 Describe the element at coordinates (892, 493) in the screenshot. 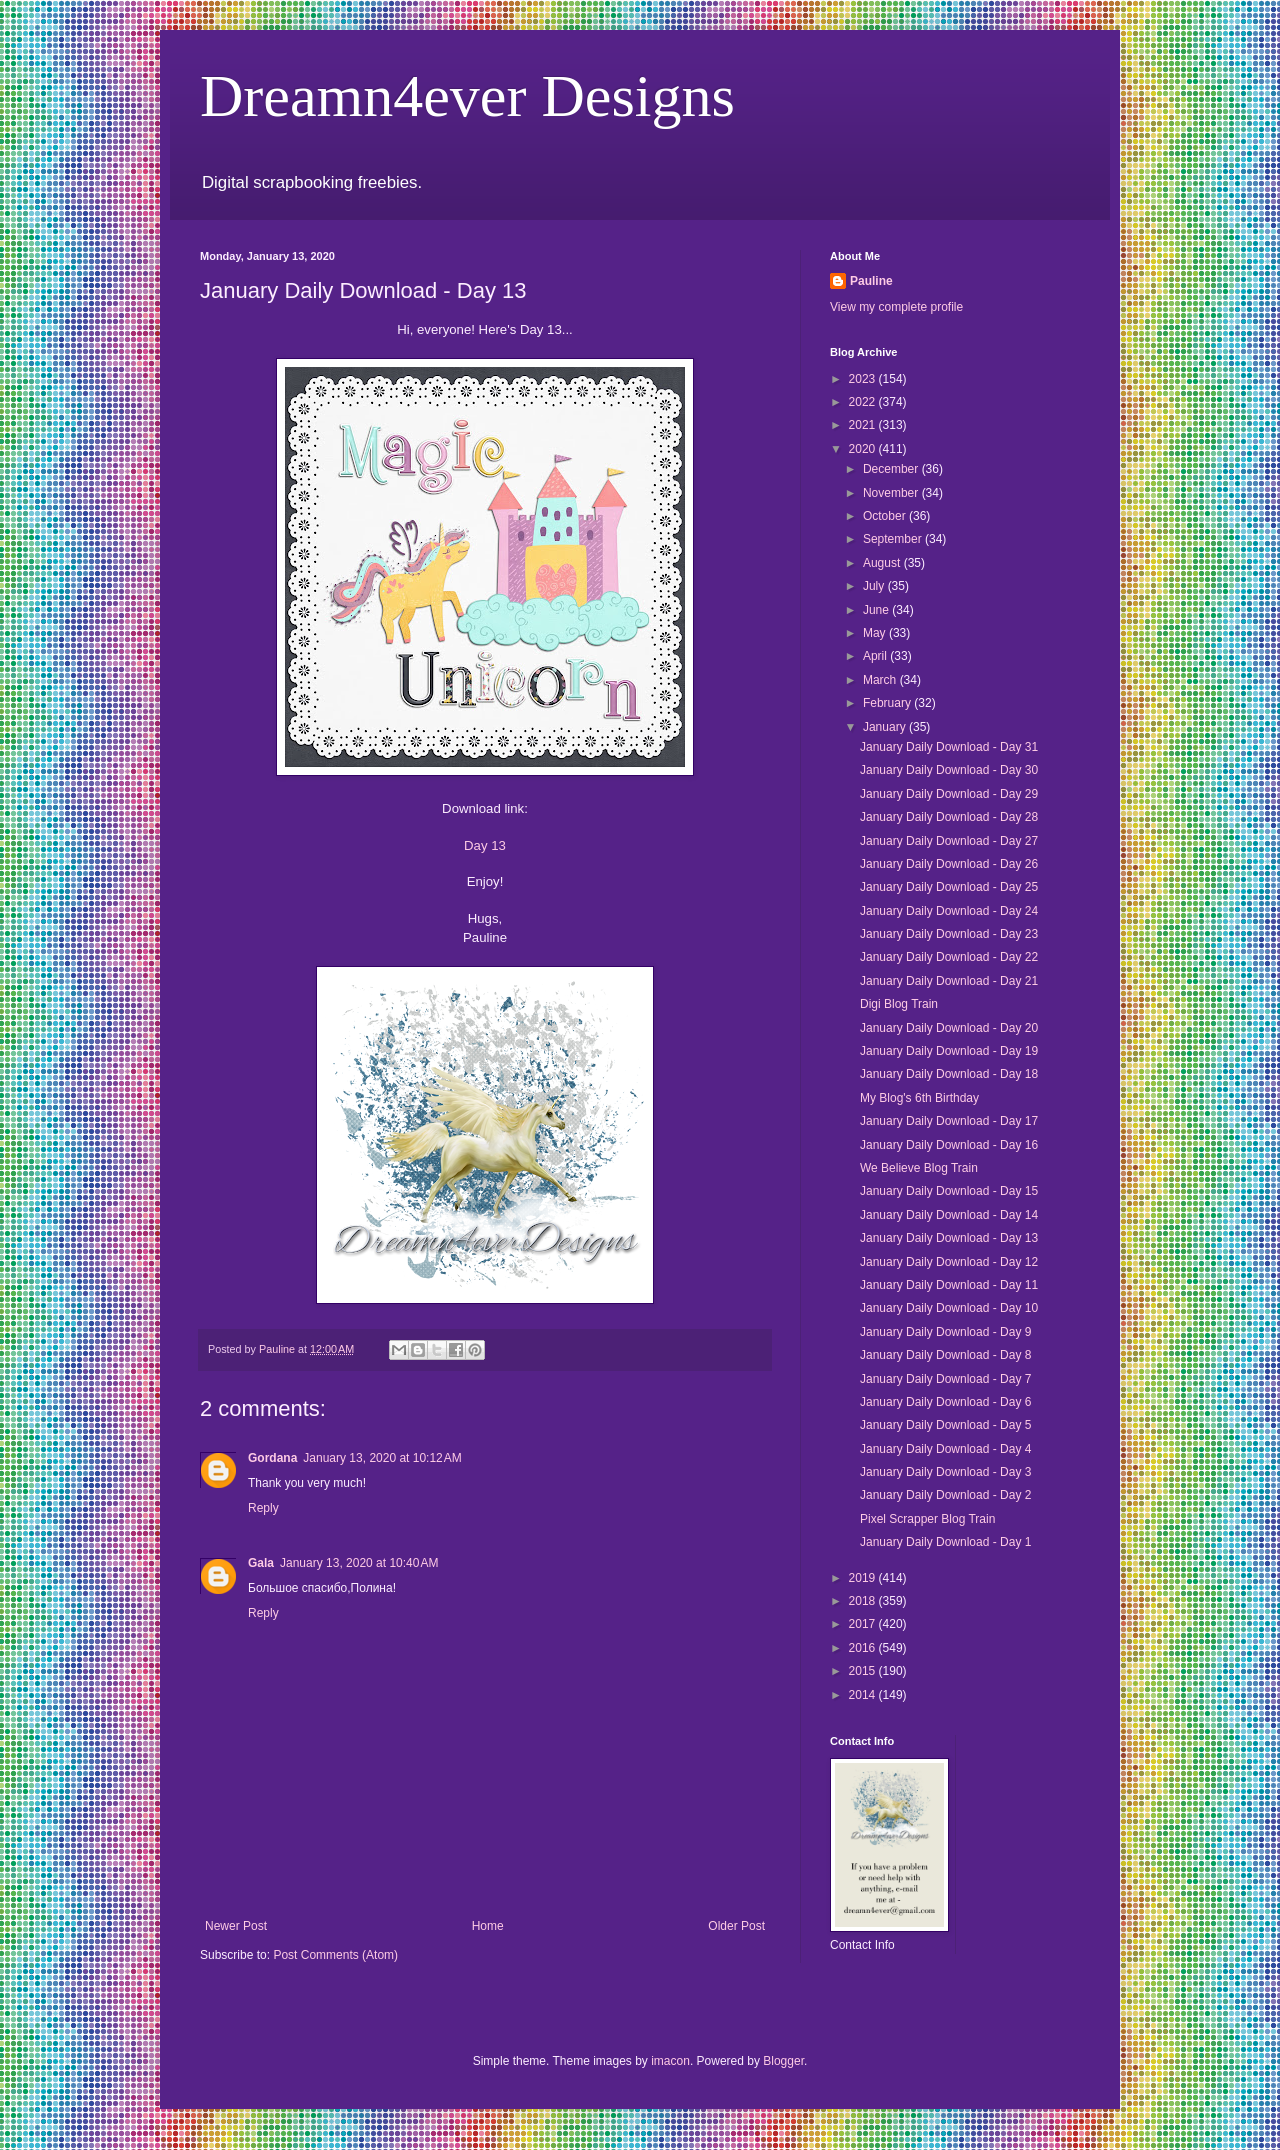

I see `November` at that location.